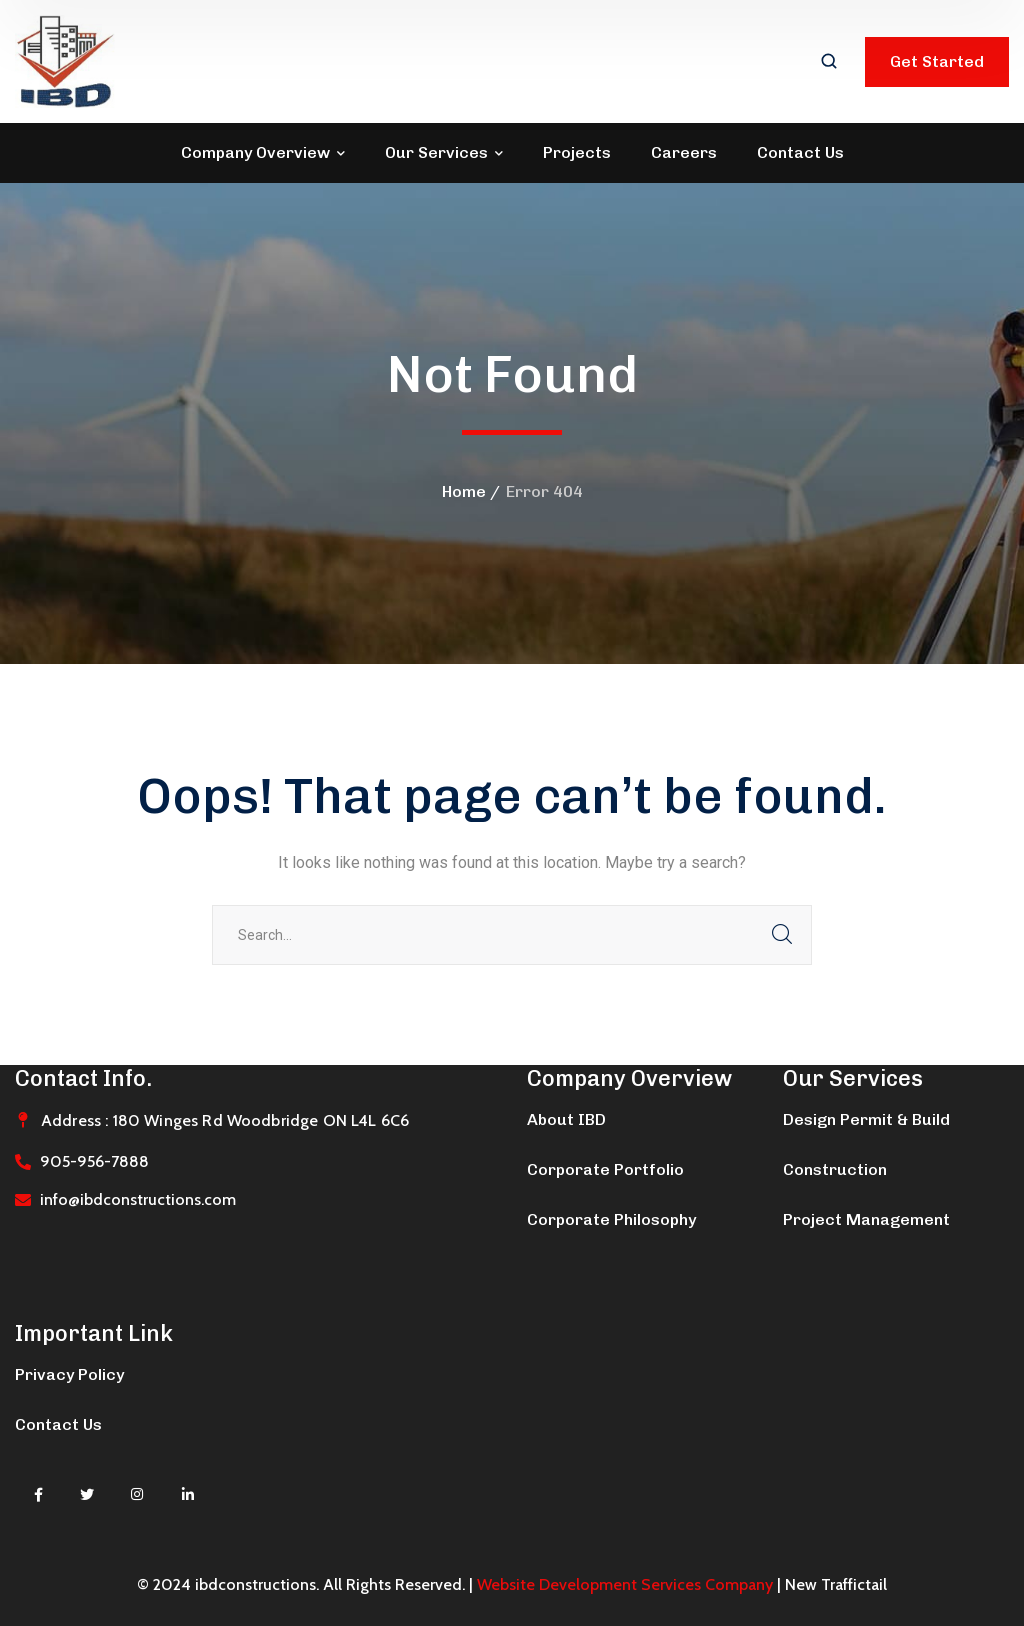  Describe the element at coordinates (464, 491) in the screenshot. I see `Home` at that location.